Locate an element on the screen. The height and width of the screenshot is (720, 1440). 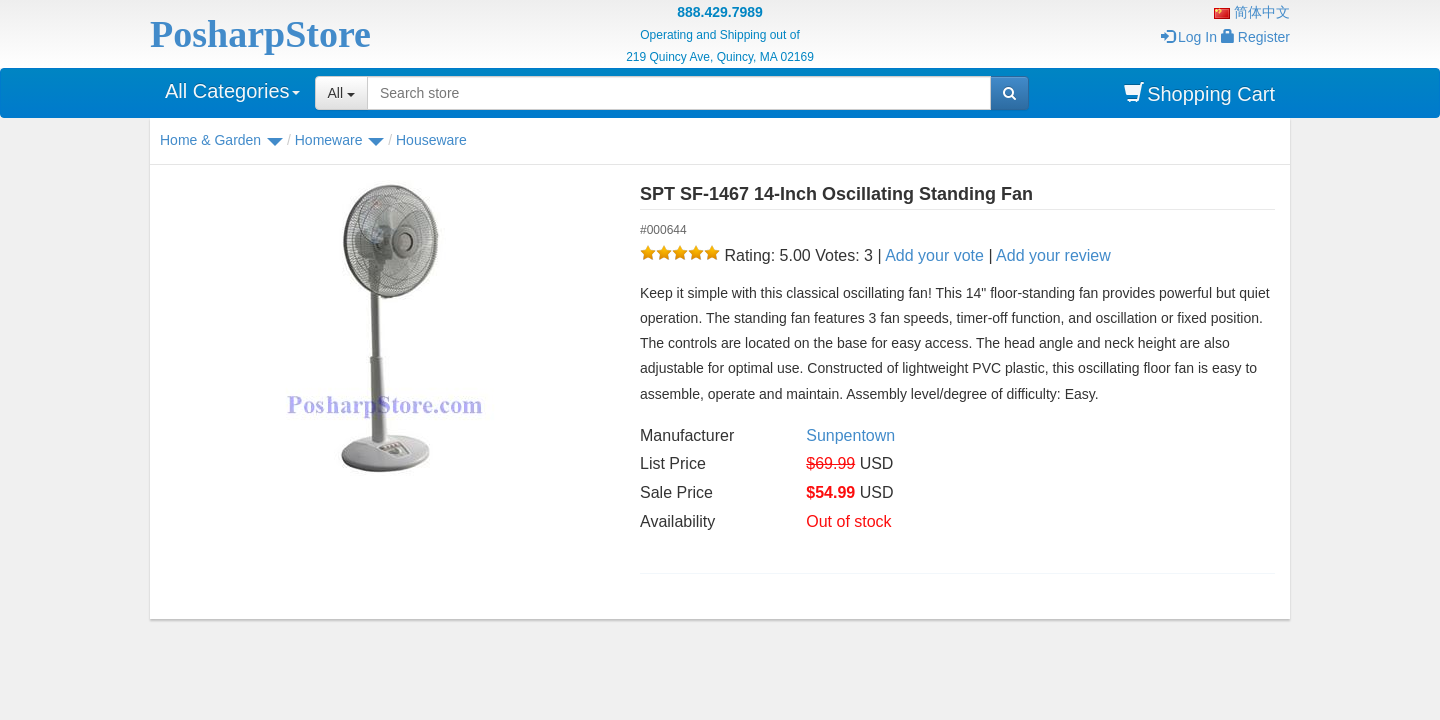
All Categories is located at coordinates (232, 91).